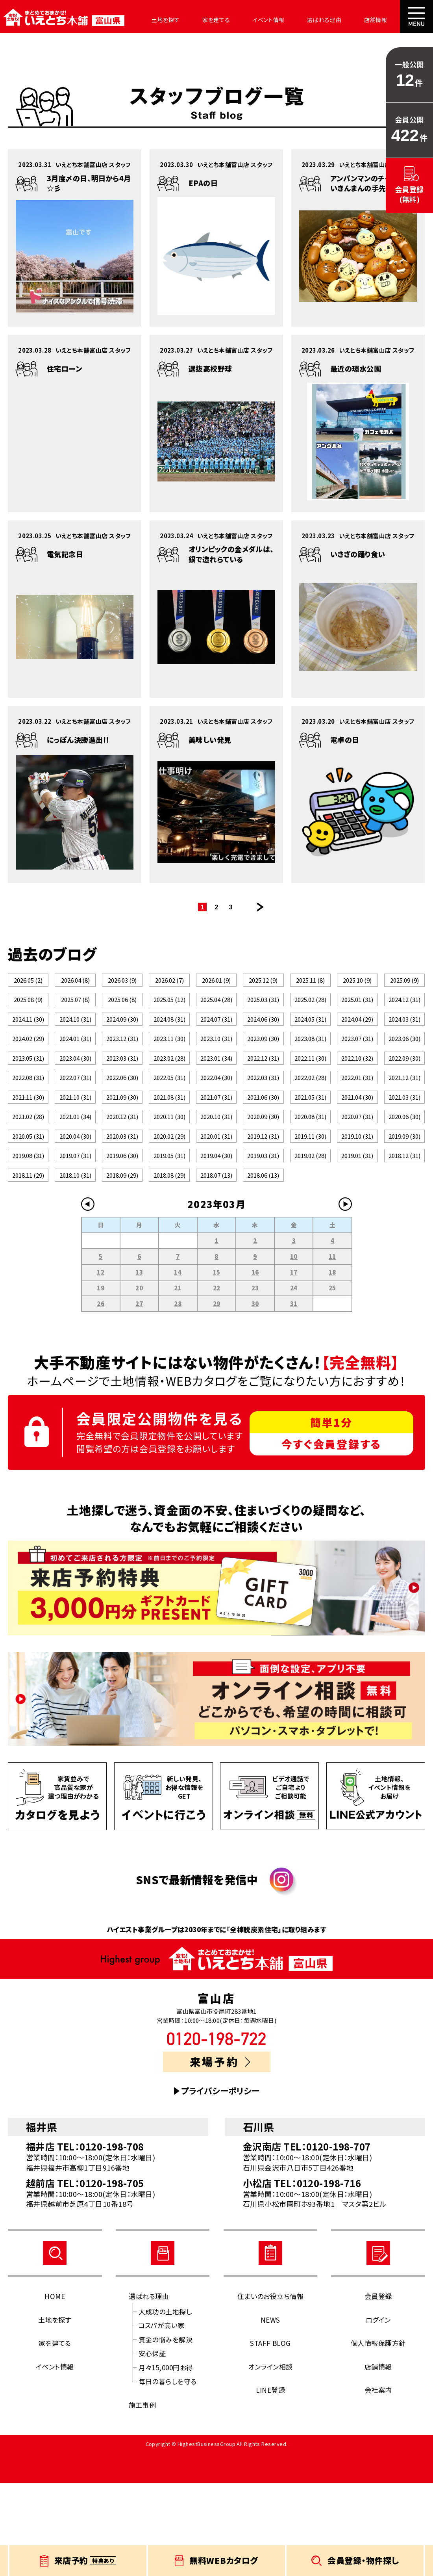  I want to click on 2025.12, so click(263, 984).